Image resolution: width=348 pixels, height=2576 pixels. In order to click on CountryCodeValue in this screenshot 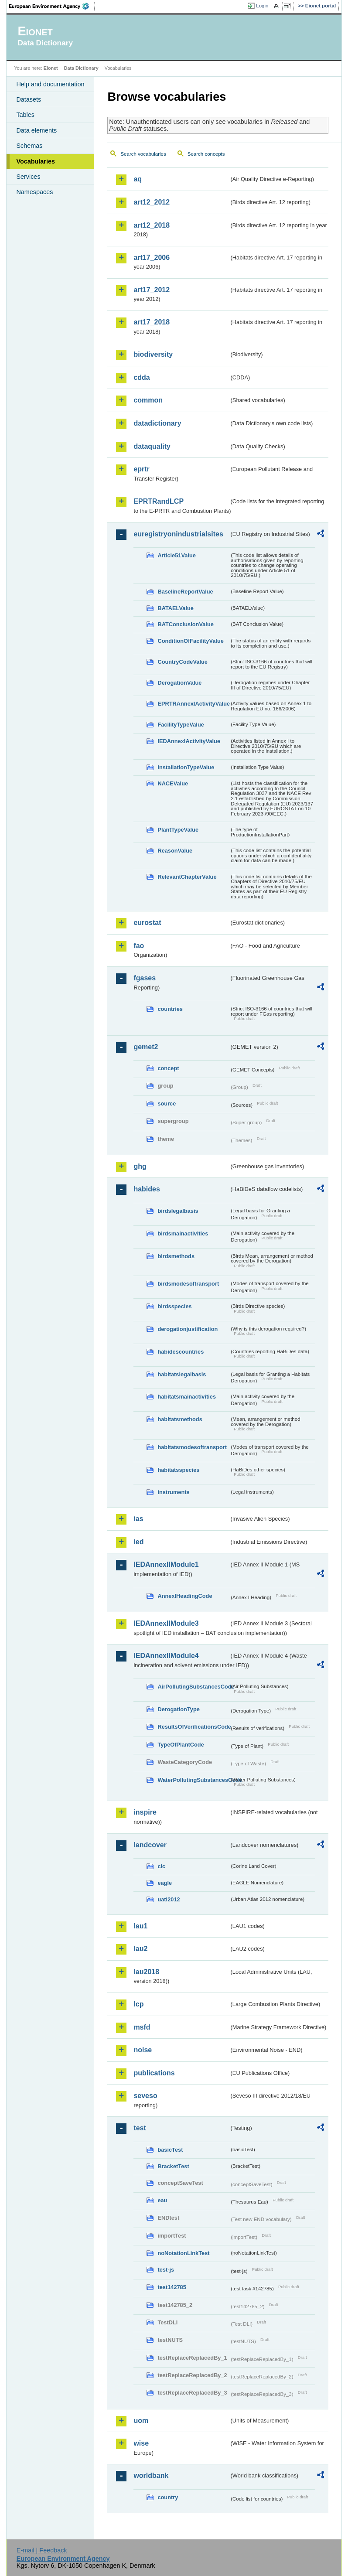, I will do `click(182, 662)`.